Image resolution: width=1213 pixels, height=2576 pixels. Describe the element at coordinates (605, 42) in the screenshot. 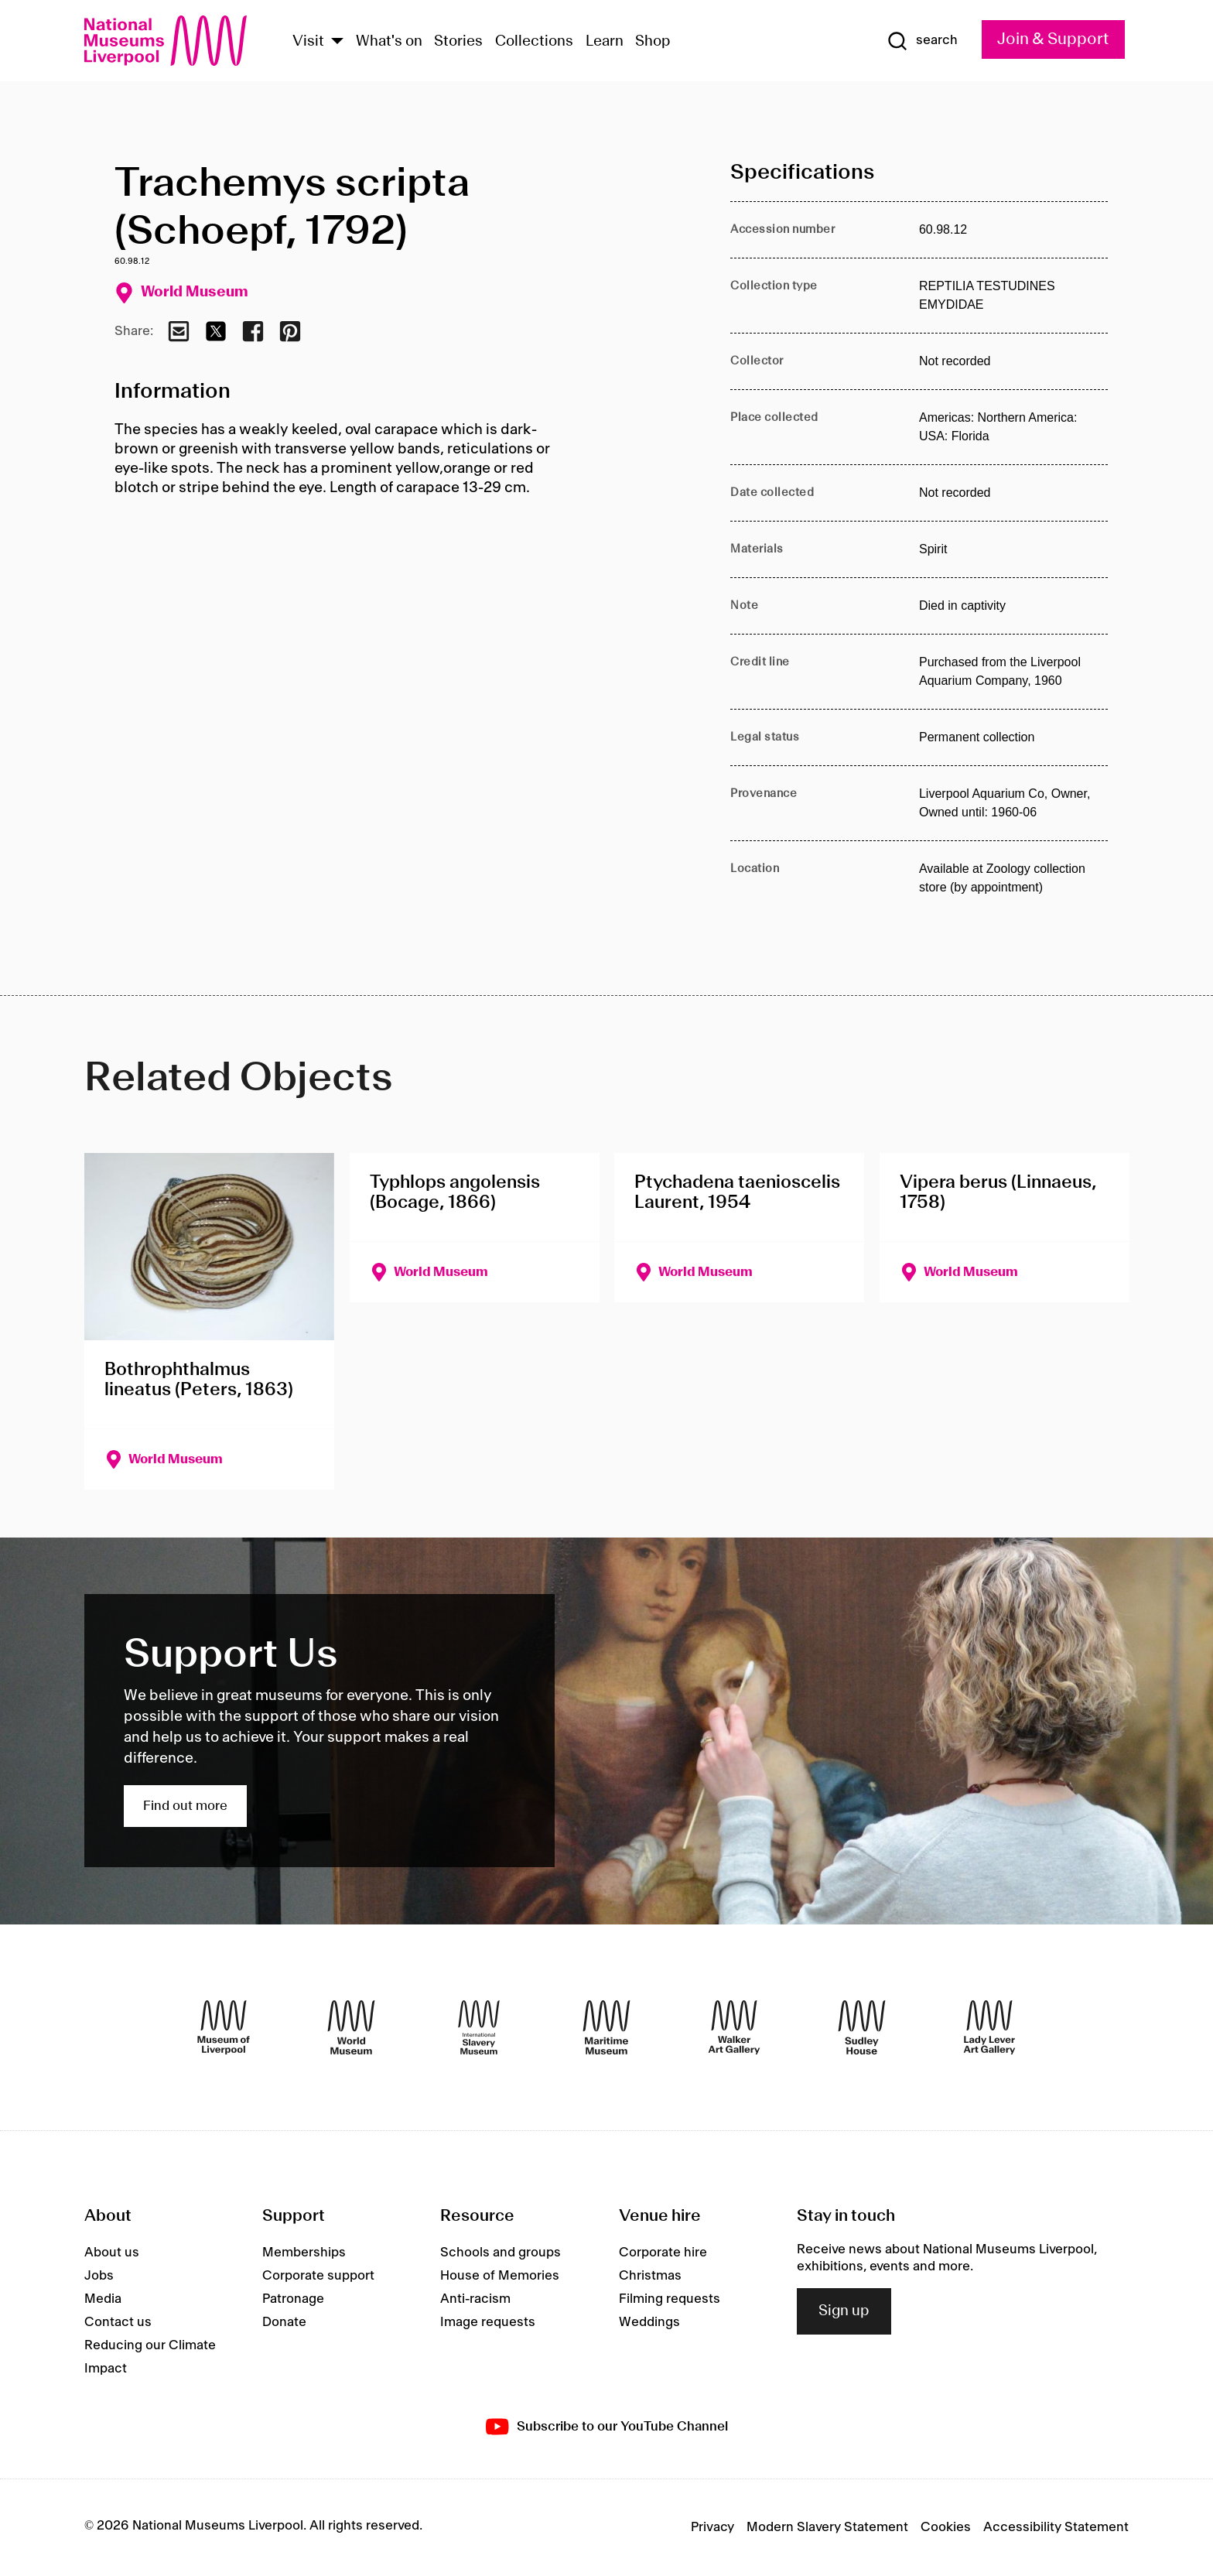

I see `Learn` at that location.